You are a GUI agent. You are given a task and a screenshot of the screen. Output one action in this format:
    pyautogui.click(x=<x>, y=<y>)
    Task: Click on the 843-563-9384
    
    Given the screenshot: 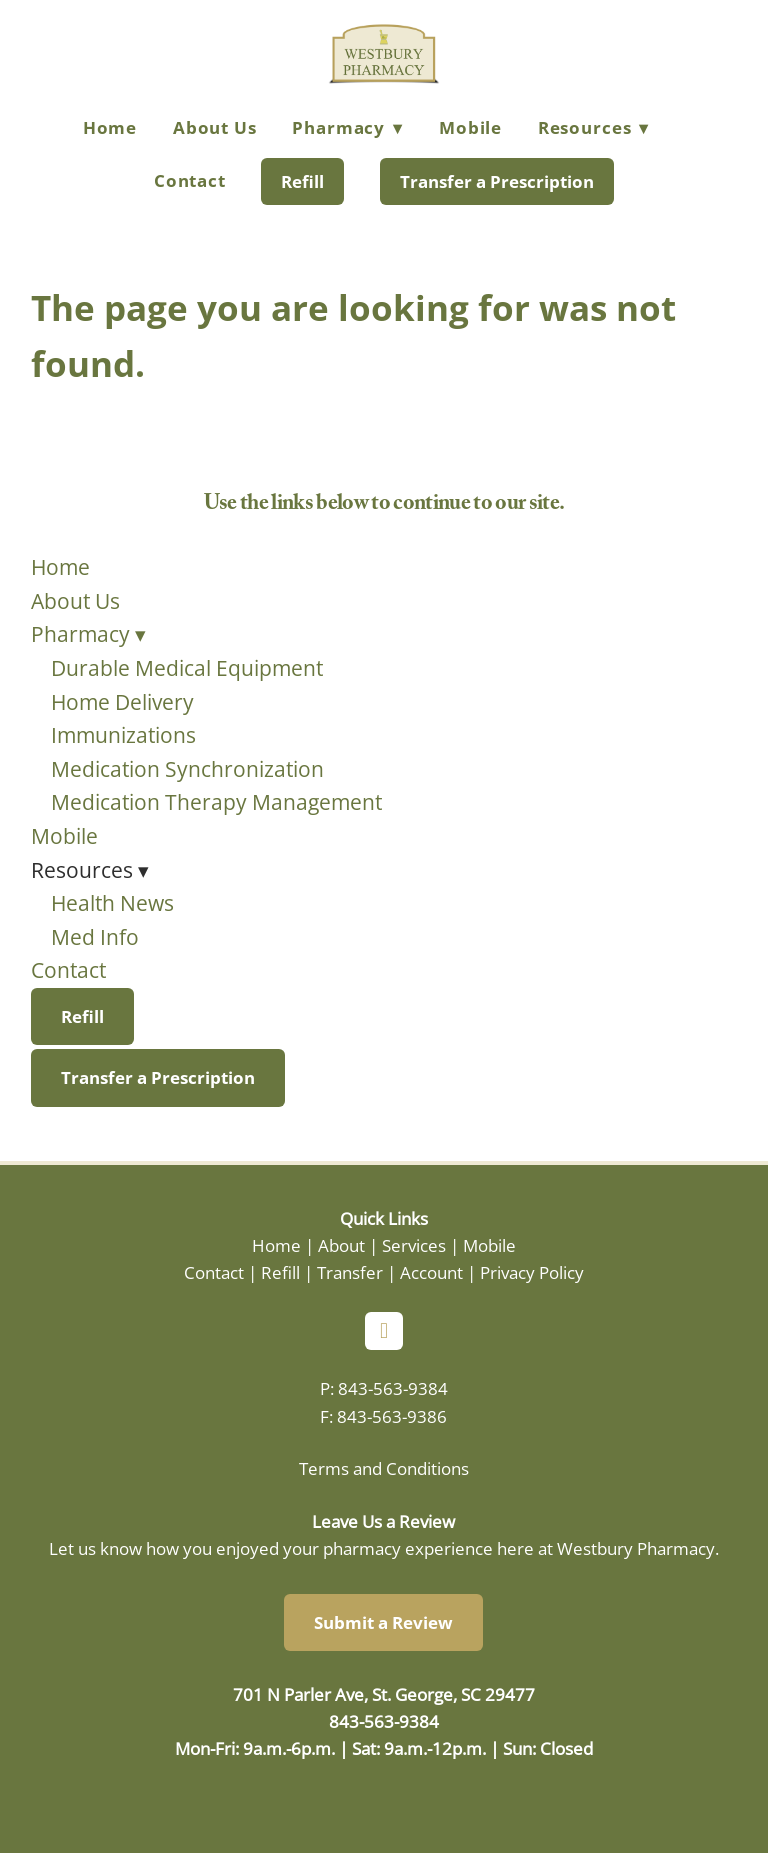 What is the action you would take?
    pyautogui.click(x=393, y=1388)
    